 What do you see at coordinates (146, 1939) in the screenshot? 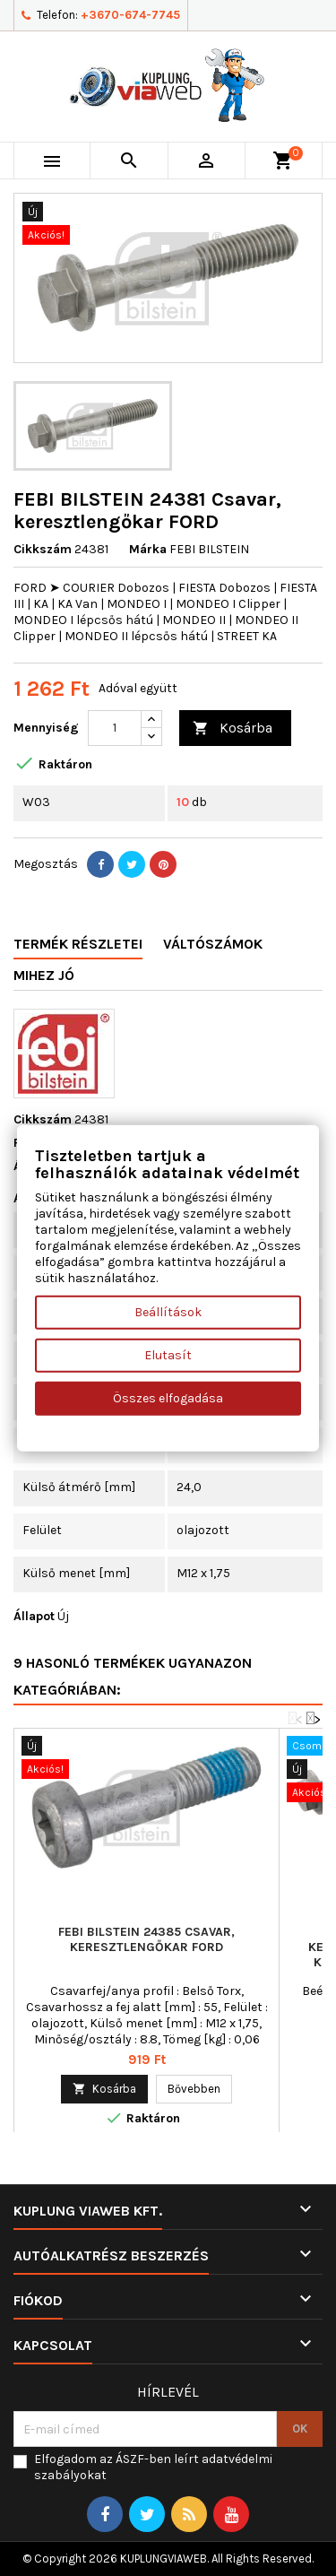
I see `FEBI BILSTEIN 24385 Csavar, keresztlengőkar FORD` at bounding box center [146, 1939].